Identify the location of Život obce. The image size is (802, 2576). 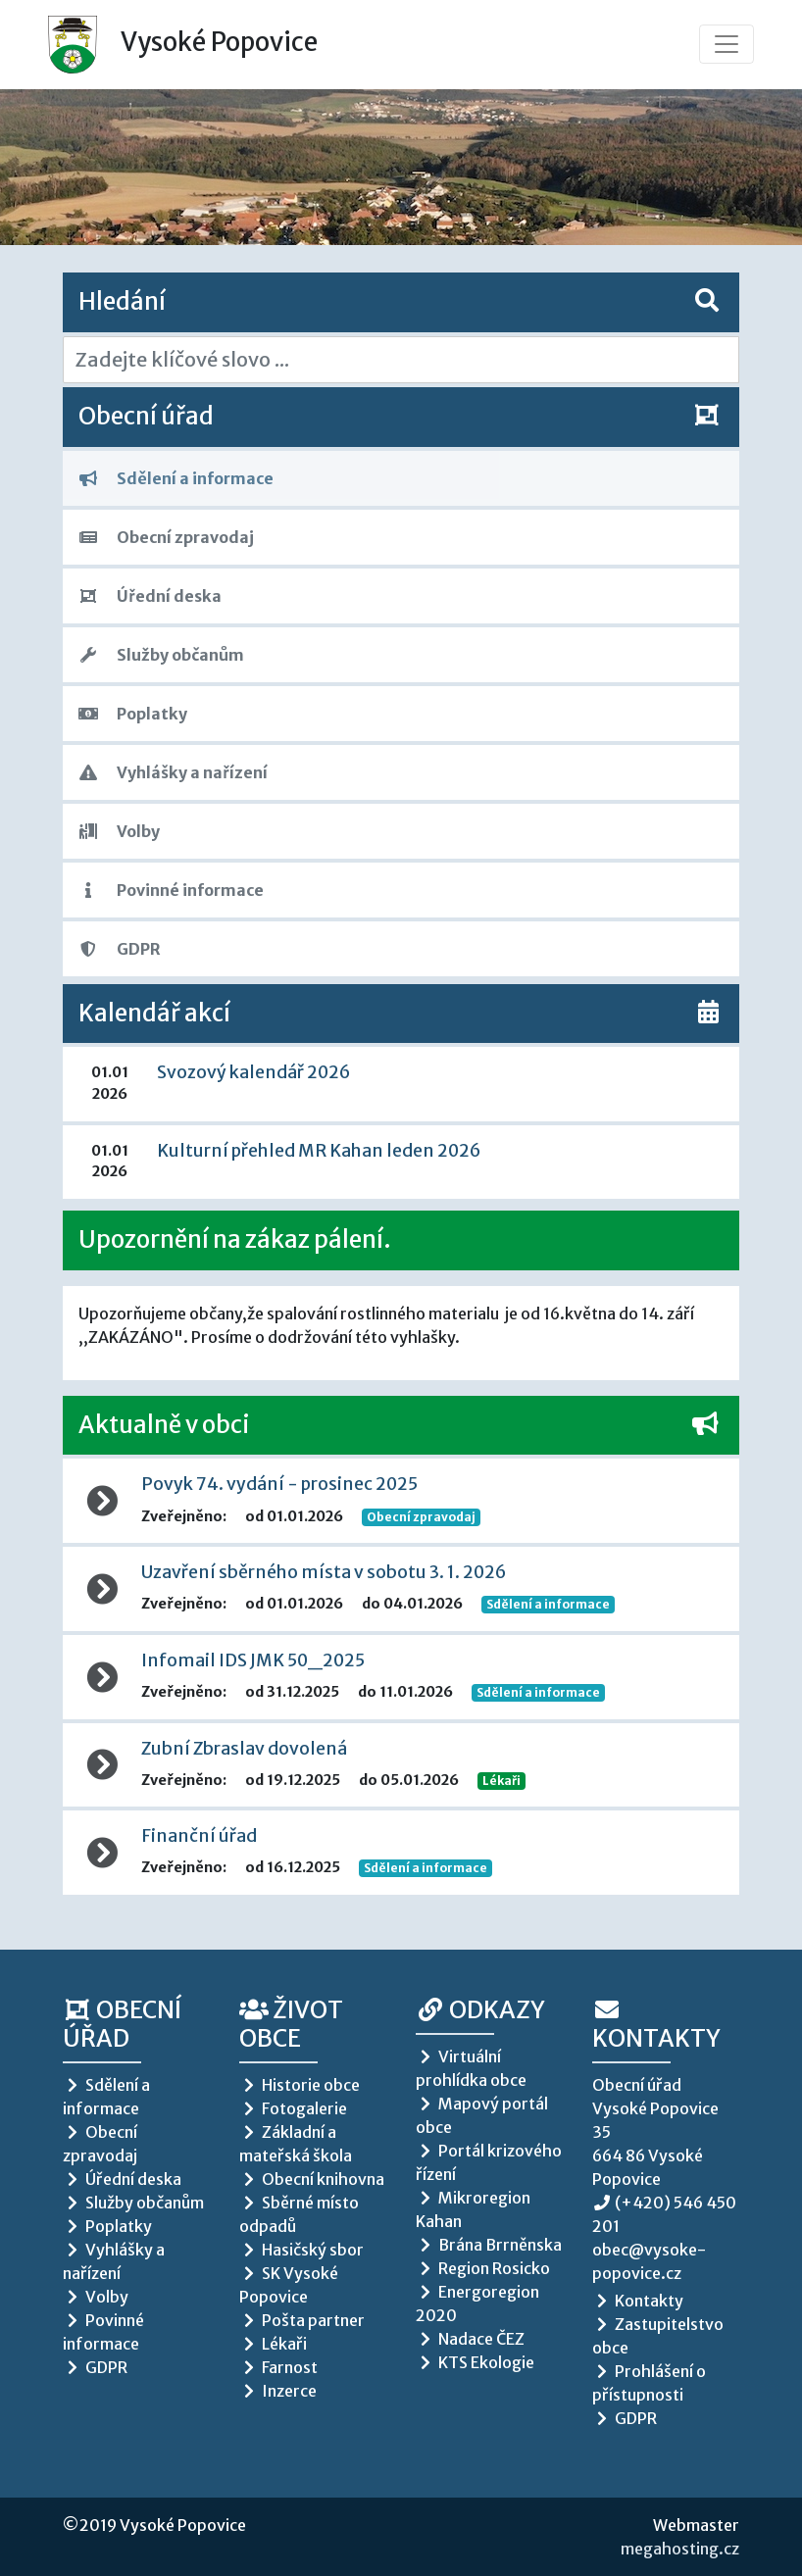
(291, 2024).